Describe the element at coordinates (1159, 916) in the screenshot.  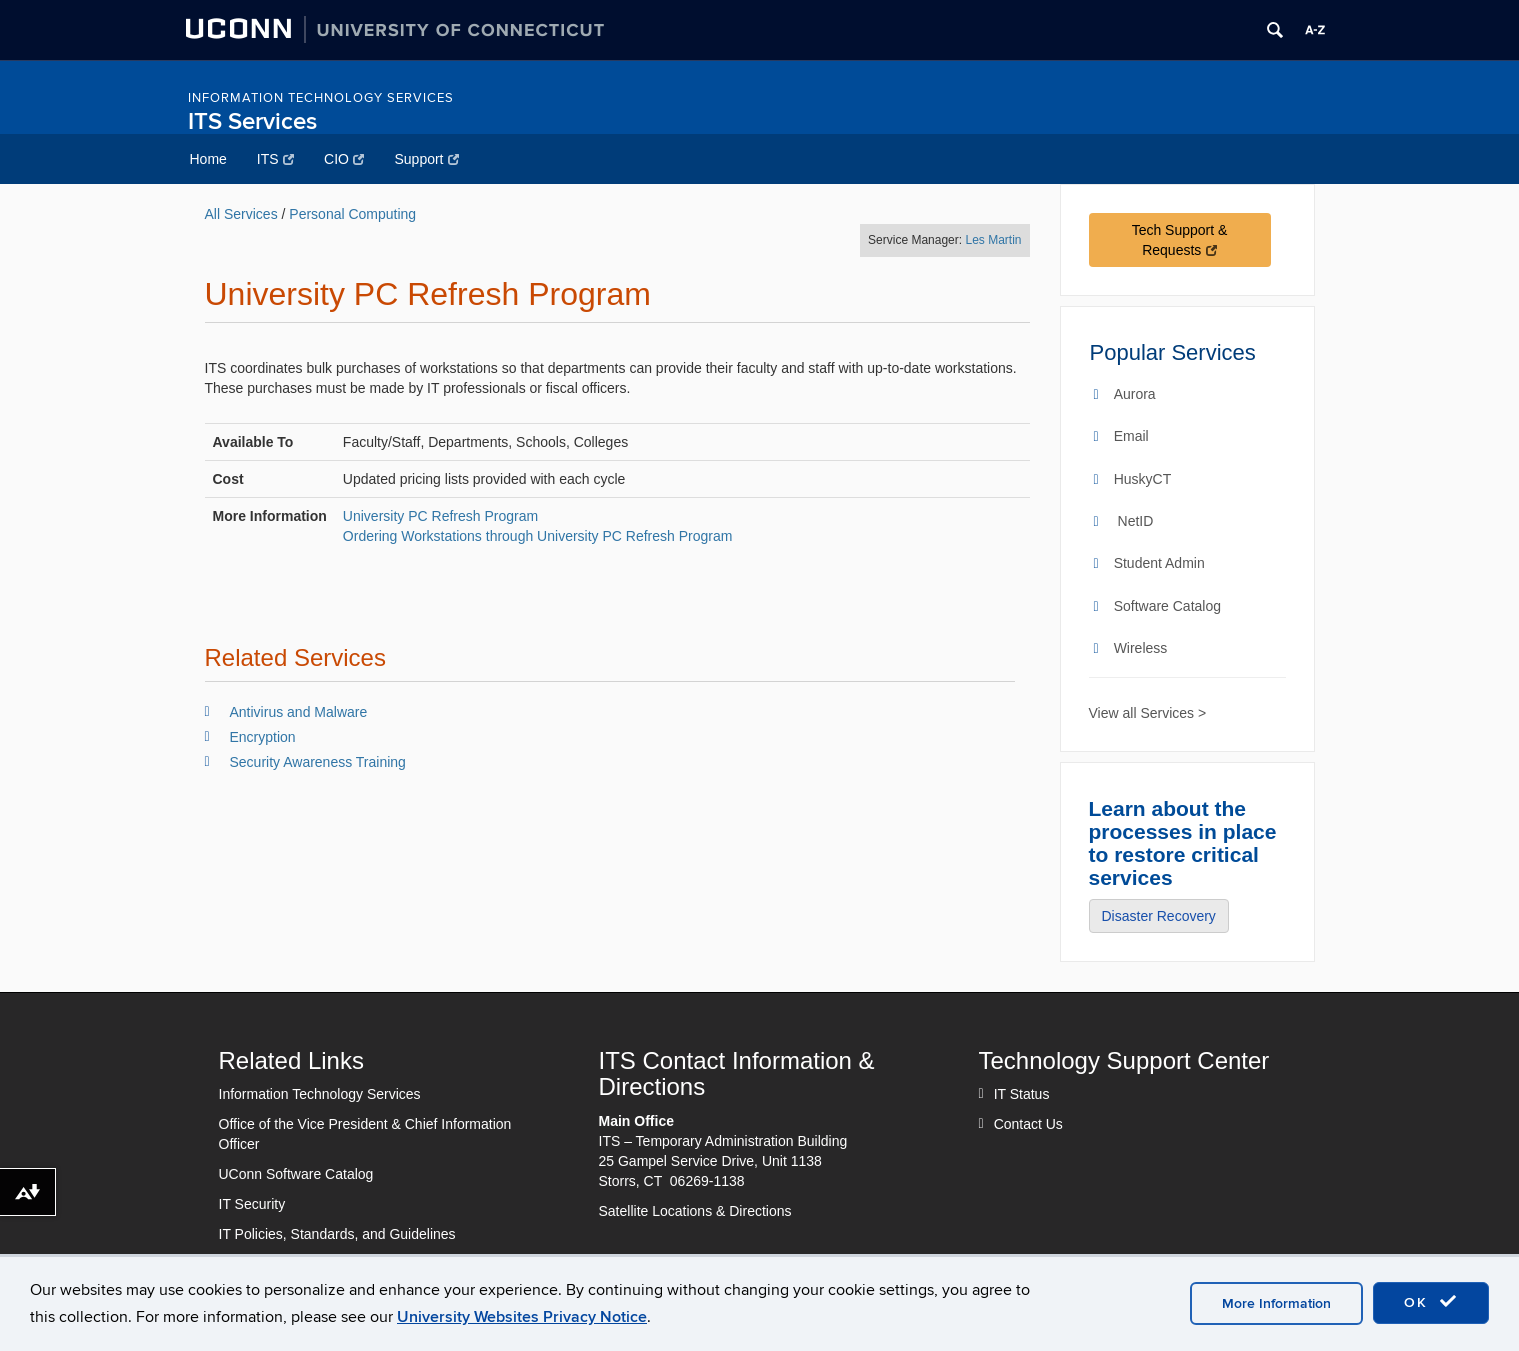
I see `Disaster Recovery` at that location.